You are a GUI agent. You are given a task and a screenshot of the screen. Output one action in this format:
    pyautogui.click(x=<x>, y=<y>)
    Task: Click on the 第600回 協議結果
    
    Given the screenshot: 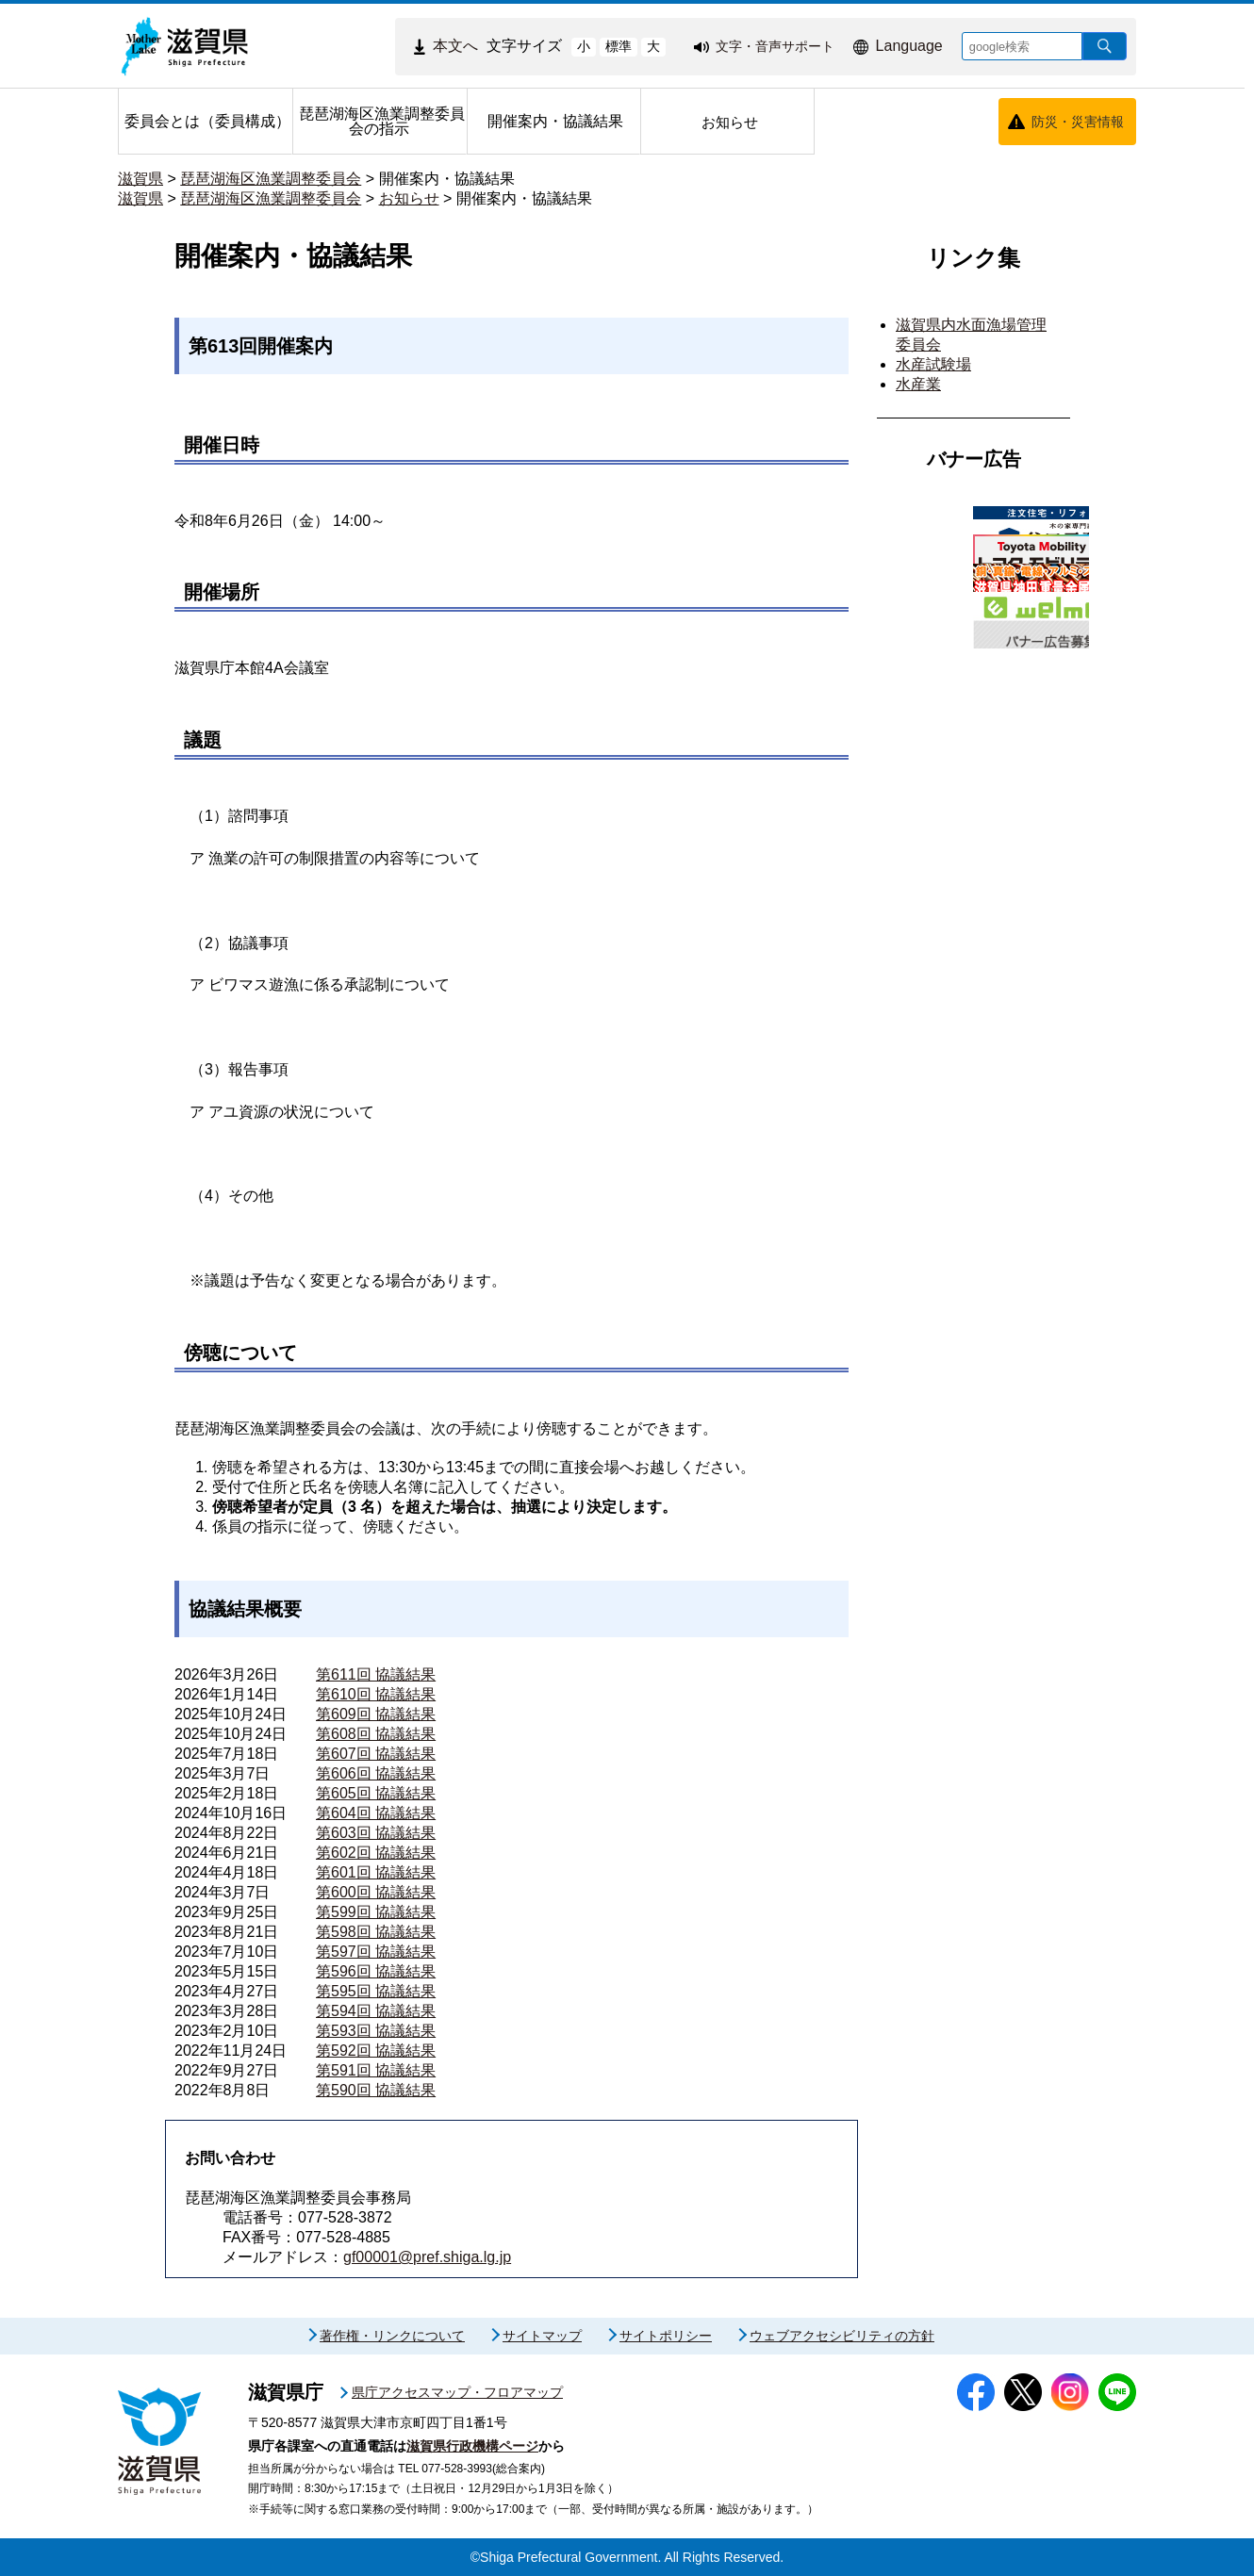 What is the action you would take?
    pyautogui.click(x=376, y=1892)
    